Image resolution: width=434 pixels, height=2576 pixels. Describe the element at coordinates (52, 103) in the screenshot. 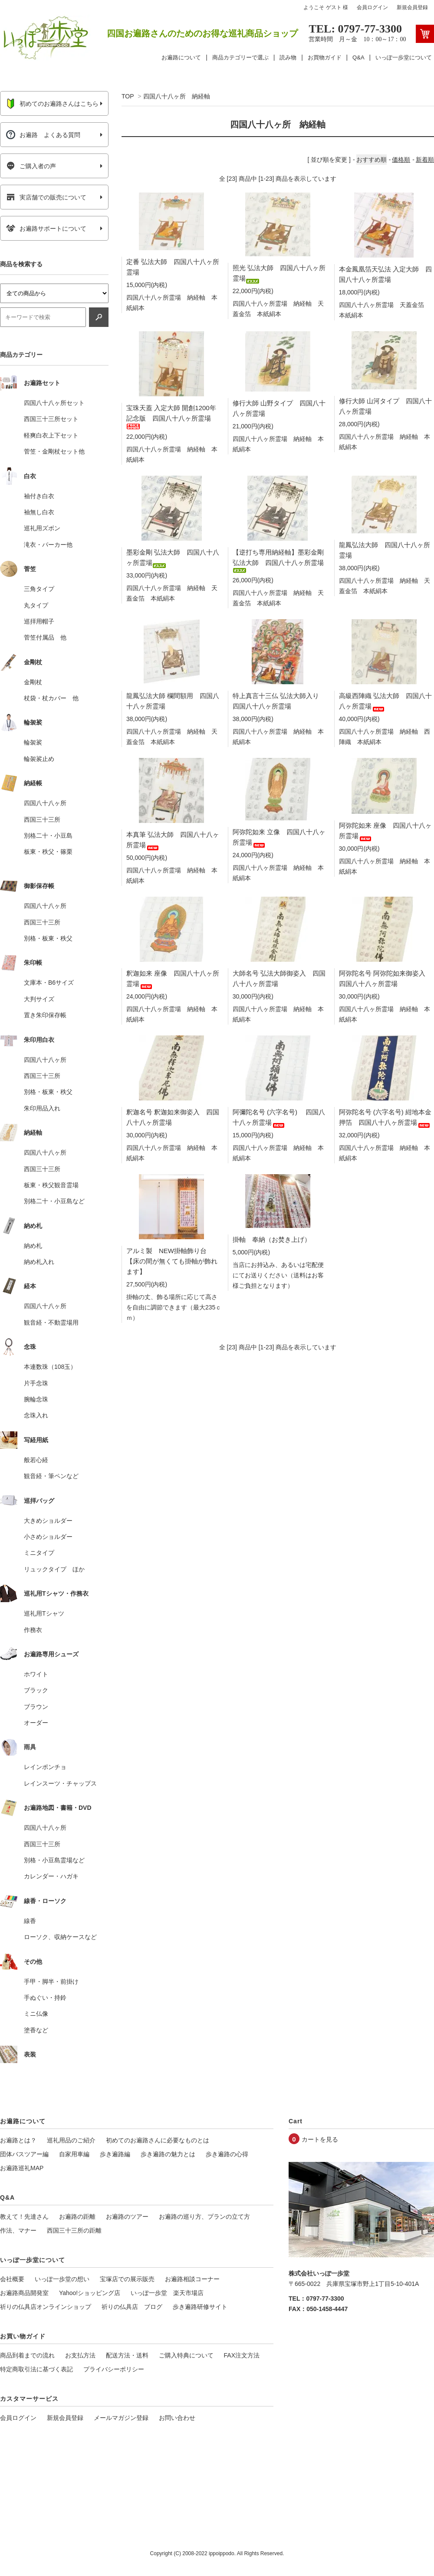

I see `初めてのお遍路さんはこちら` at that location.